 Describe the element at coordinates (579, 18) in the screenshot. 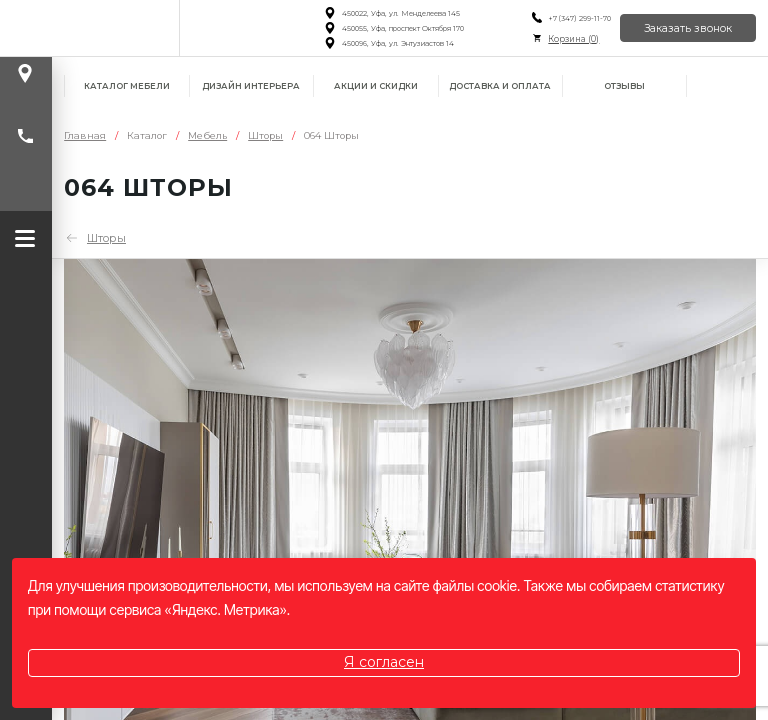

I see `+7 (347) 299-11-70` at that location.